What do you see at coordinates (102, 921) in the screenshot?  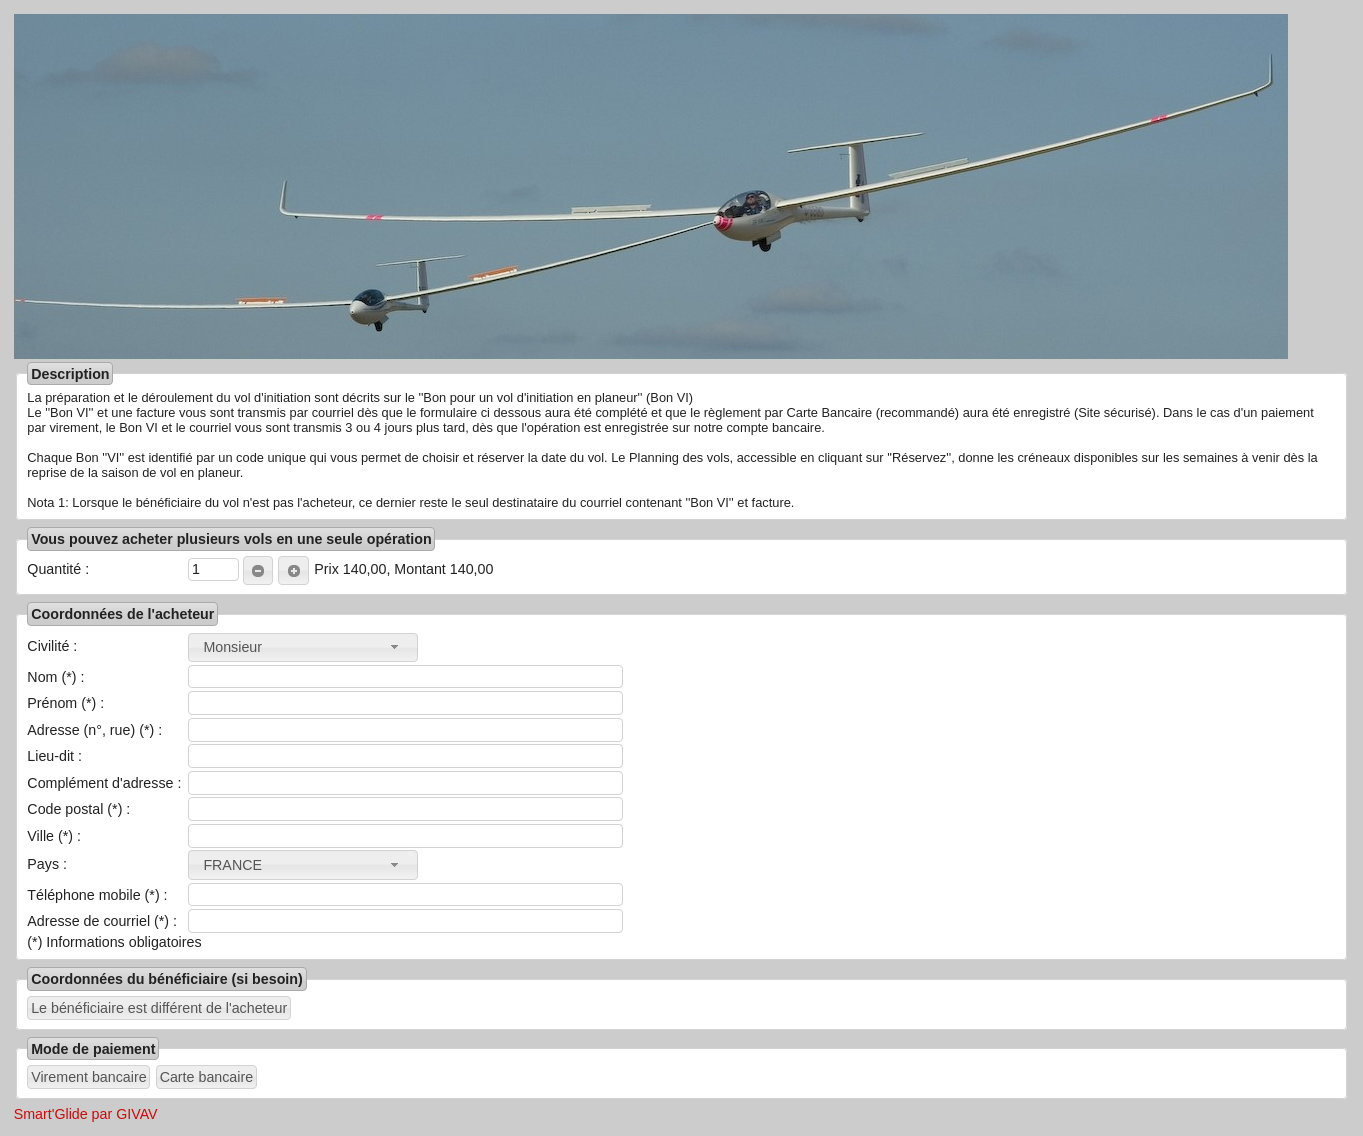 I see `Adresse de courriel (*) :` at bounding box center [102, 921].